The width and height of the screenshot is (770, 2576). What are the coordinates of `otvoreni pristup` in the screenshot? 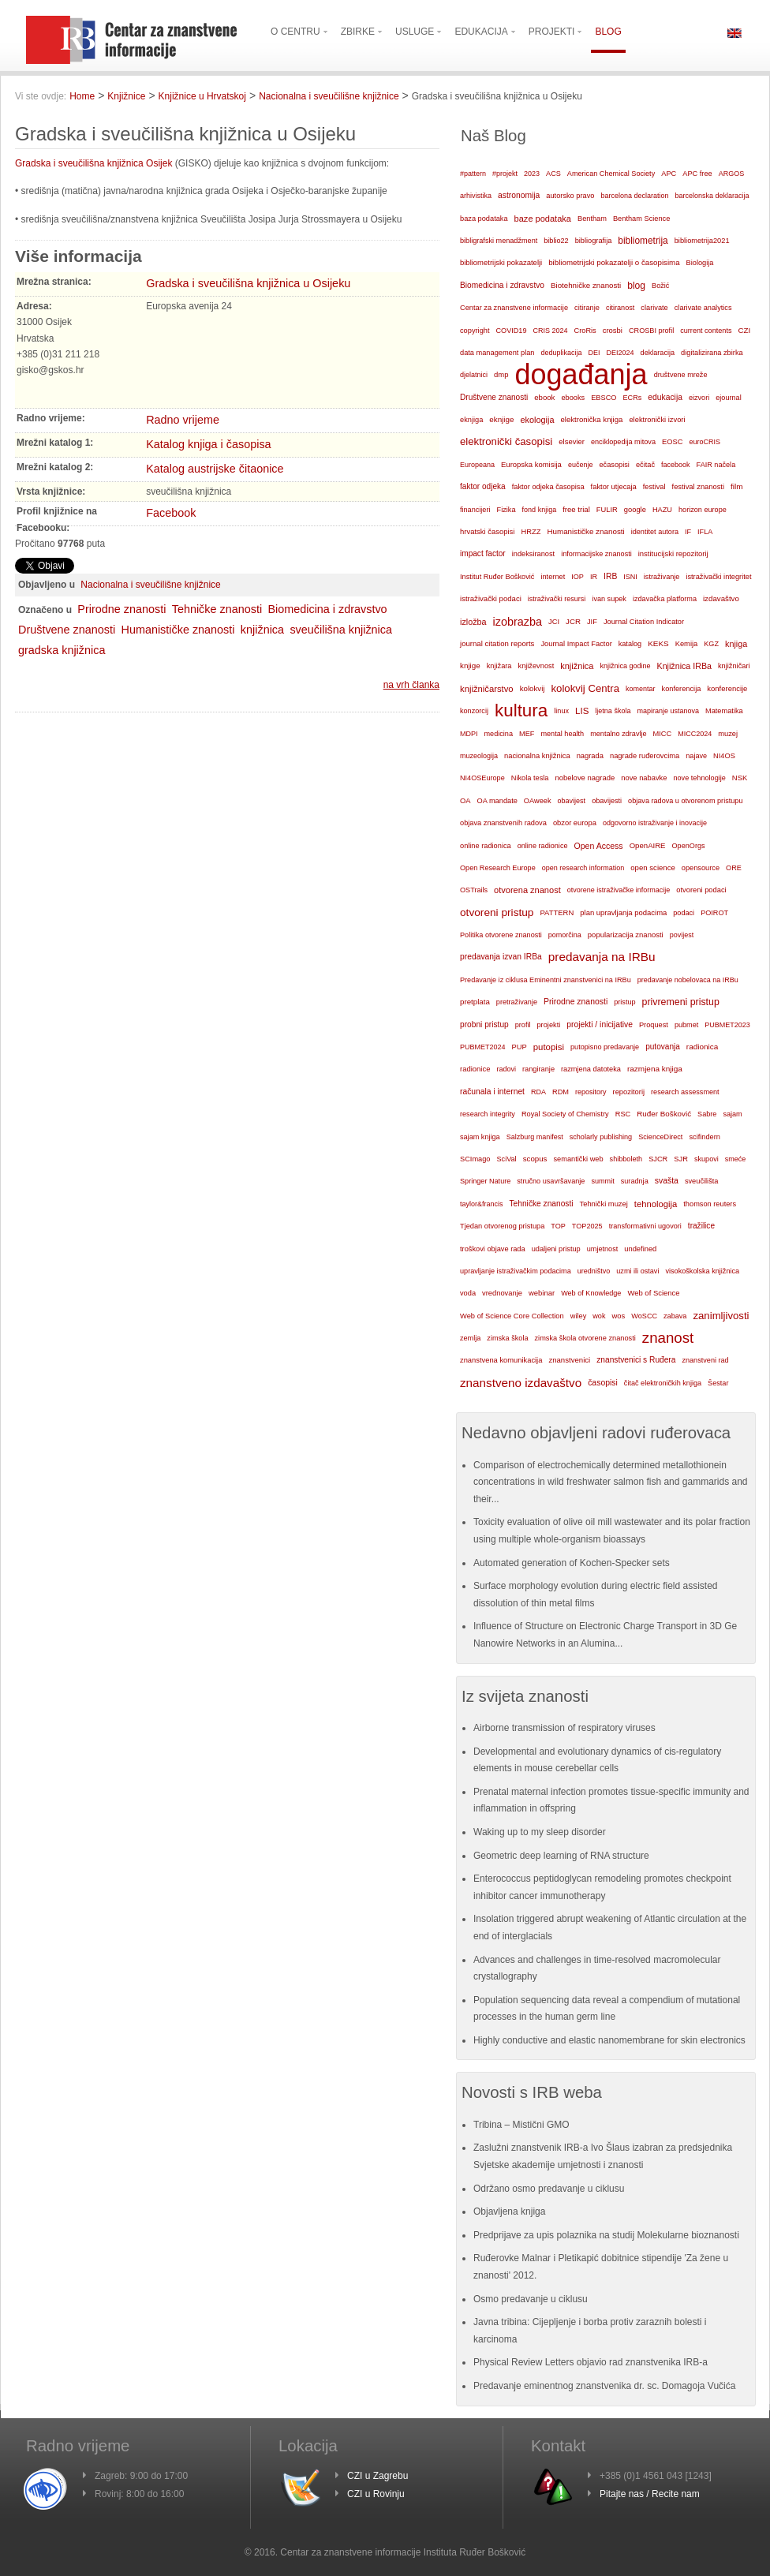 It's located at (496, 912).